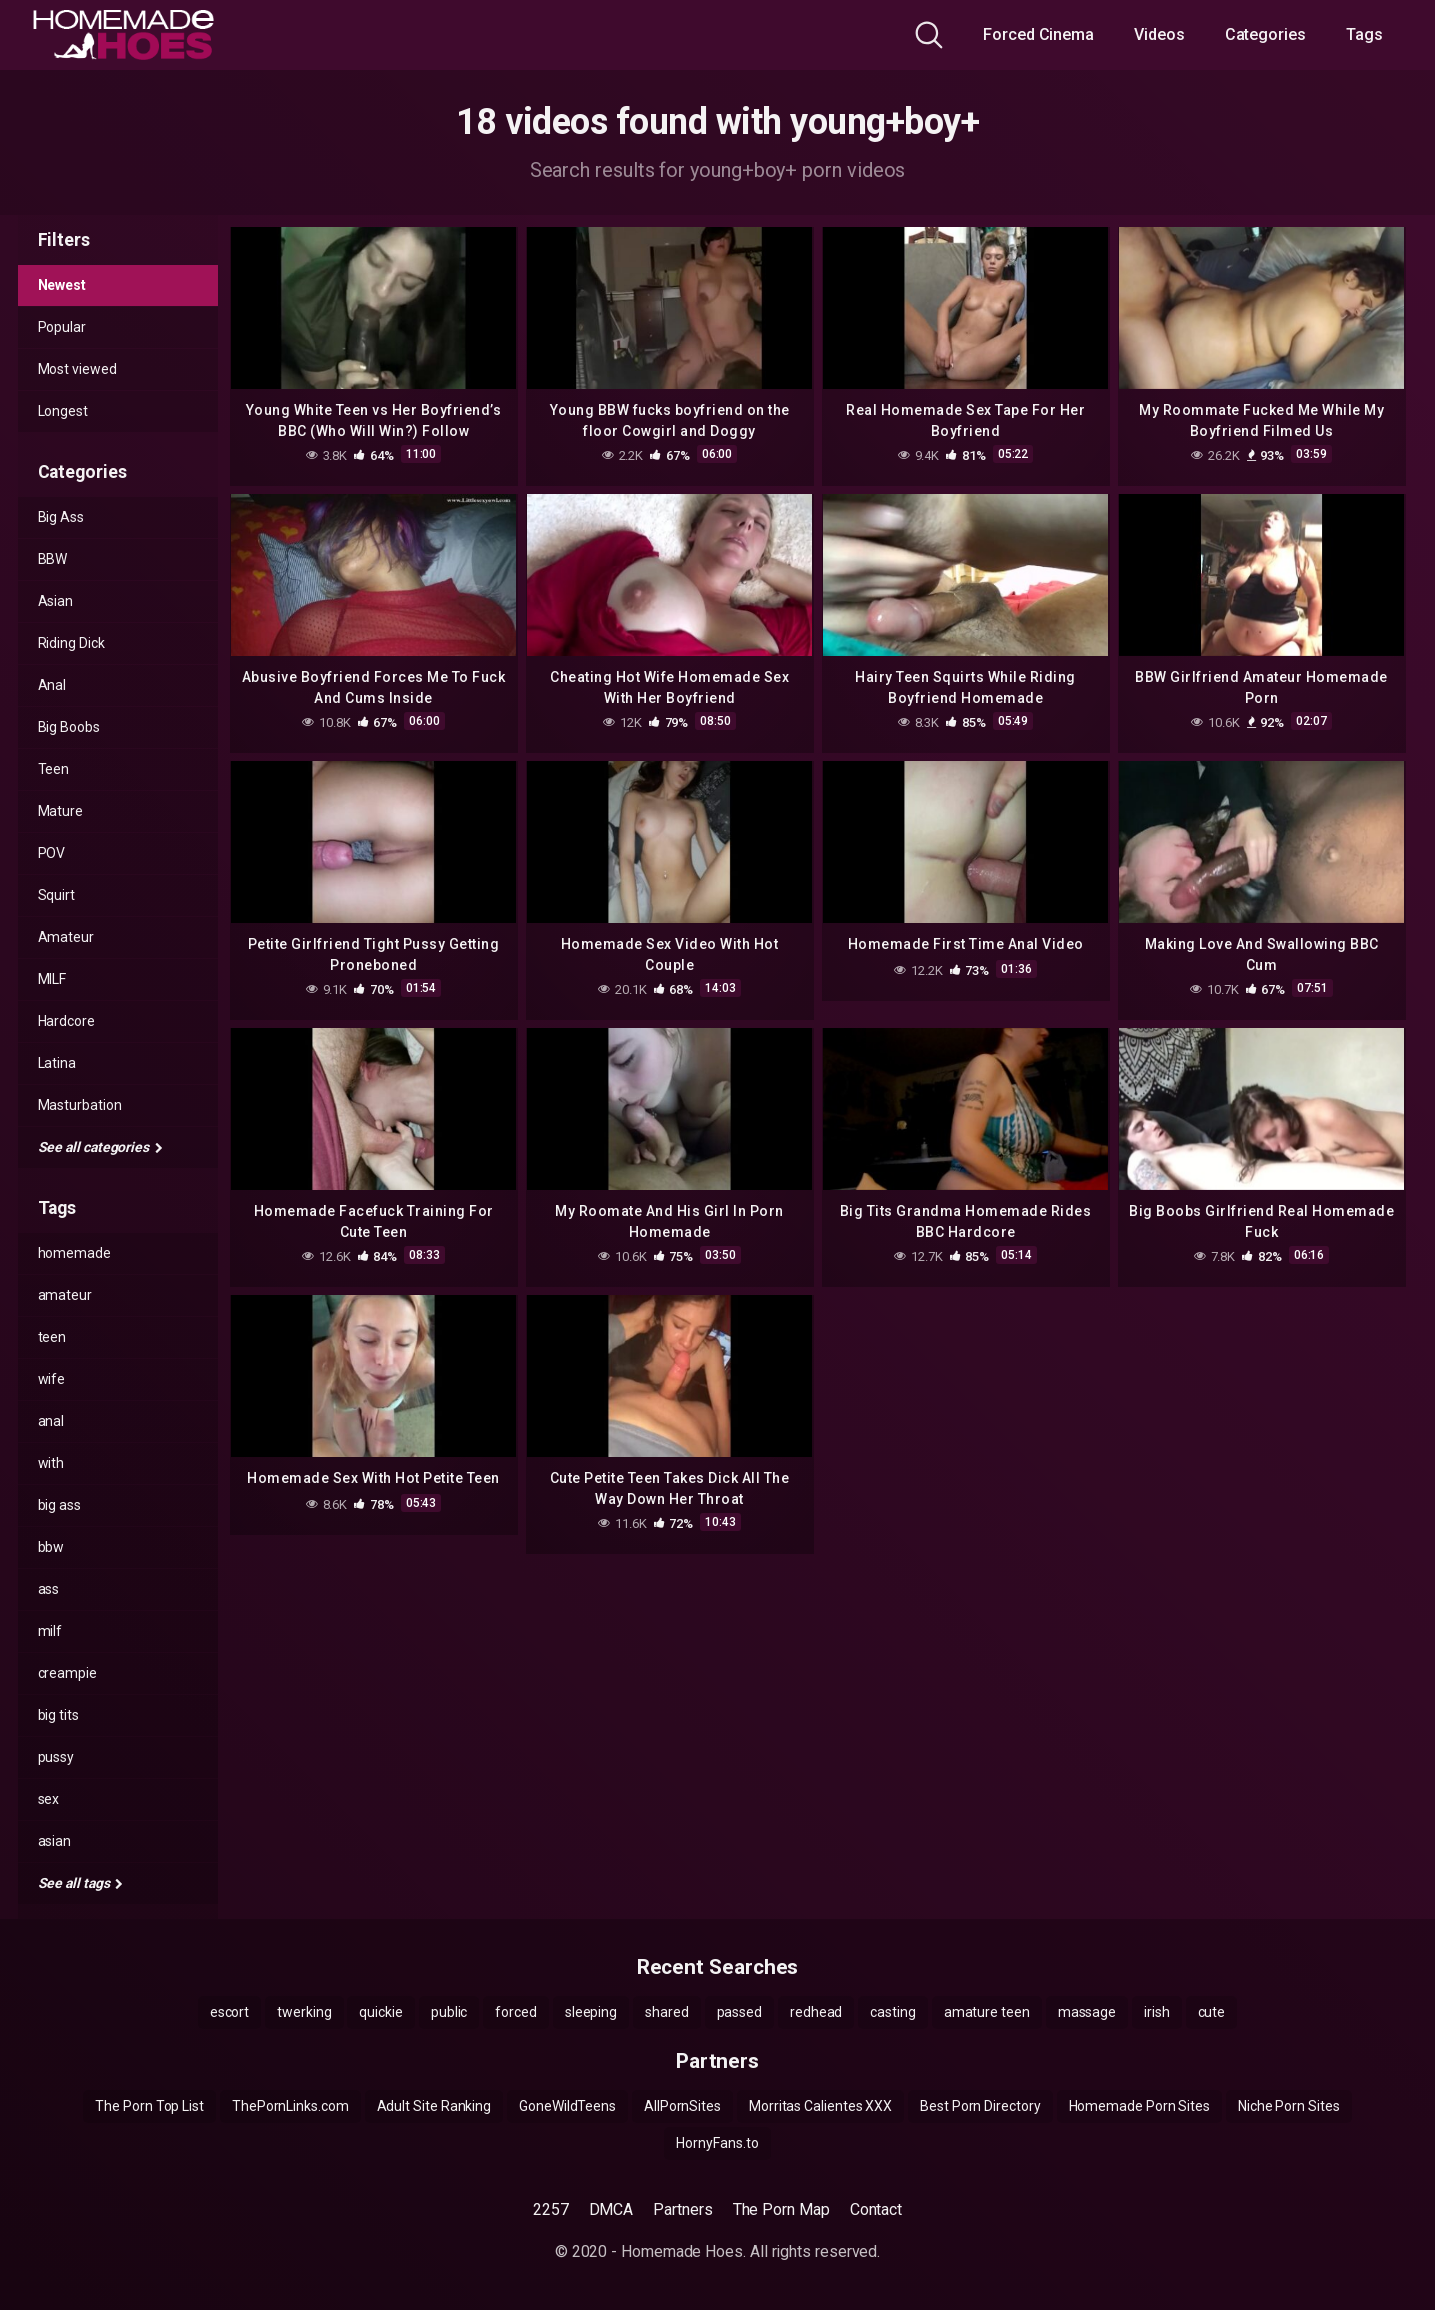 Image resolution: width=1435 pixels, height=2310 pixels. Describe the element at coordinates (61, 811) in the screenshot. I see `Mature` at that location.